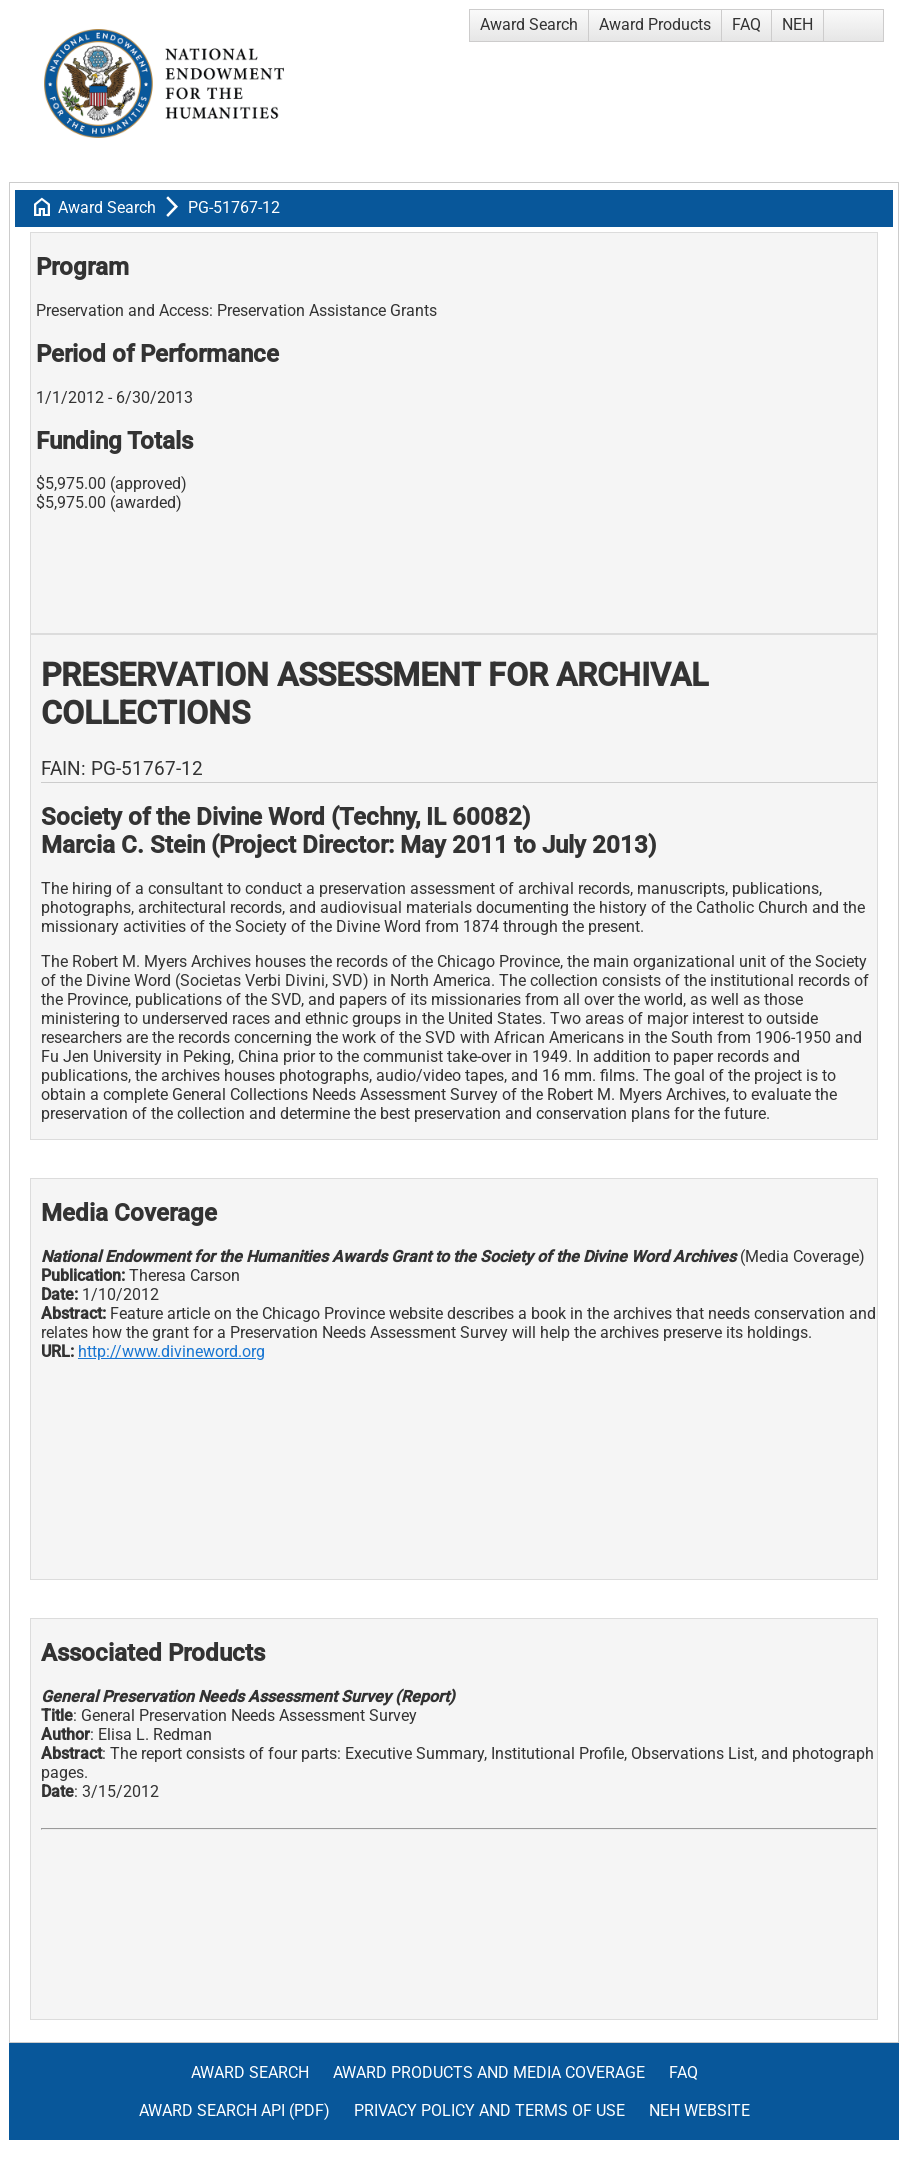 The width and height of the screenshot is (908, 2160). Describe the element at coordinates (746, 24) in the screenshot. I see `FAQ` at that location.